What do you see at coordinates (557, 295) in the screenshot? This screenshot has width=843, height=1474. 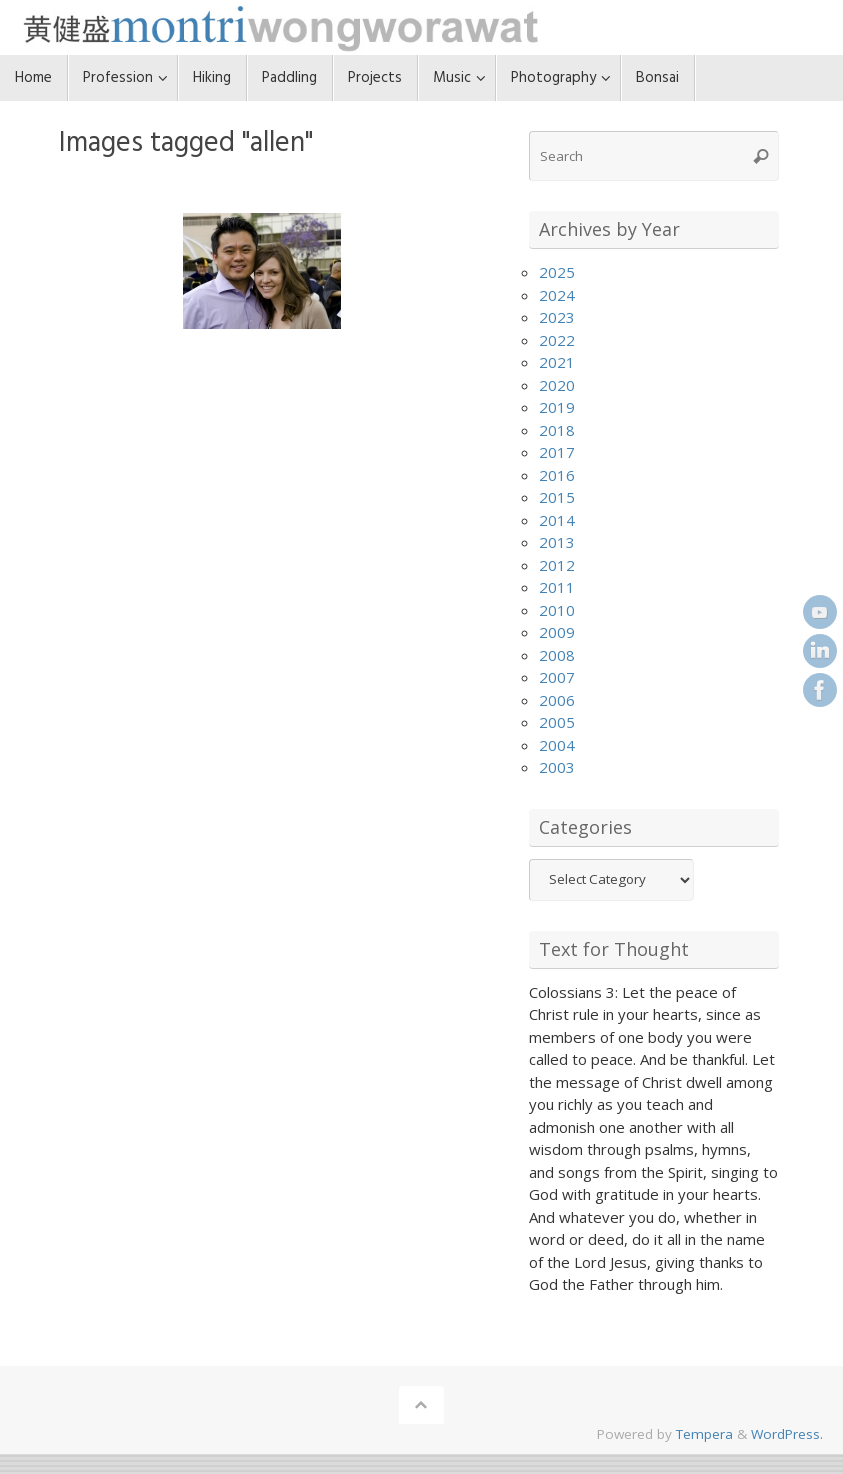 I see `2024` at bounding box center [557, 295].